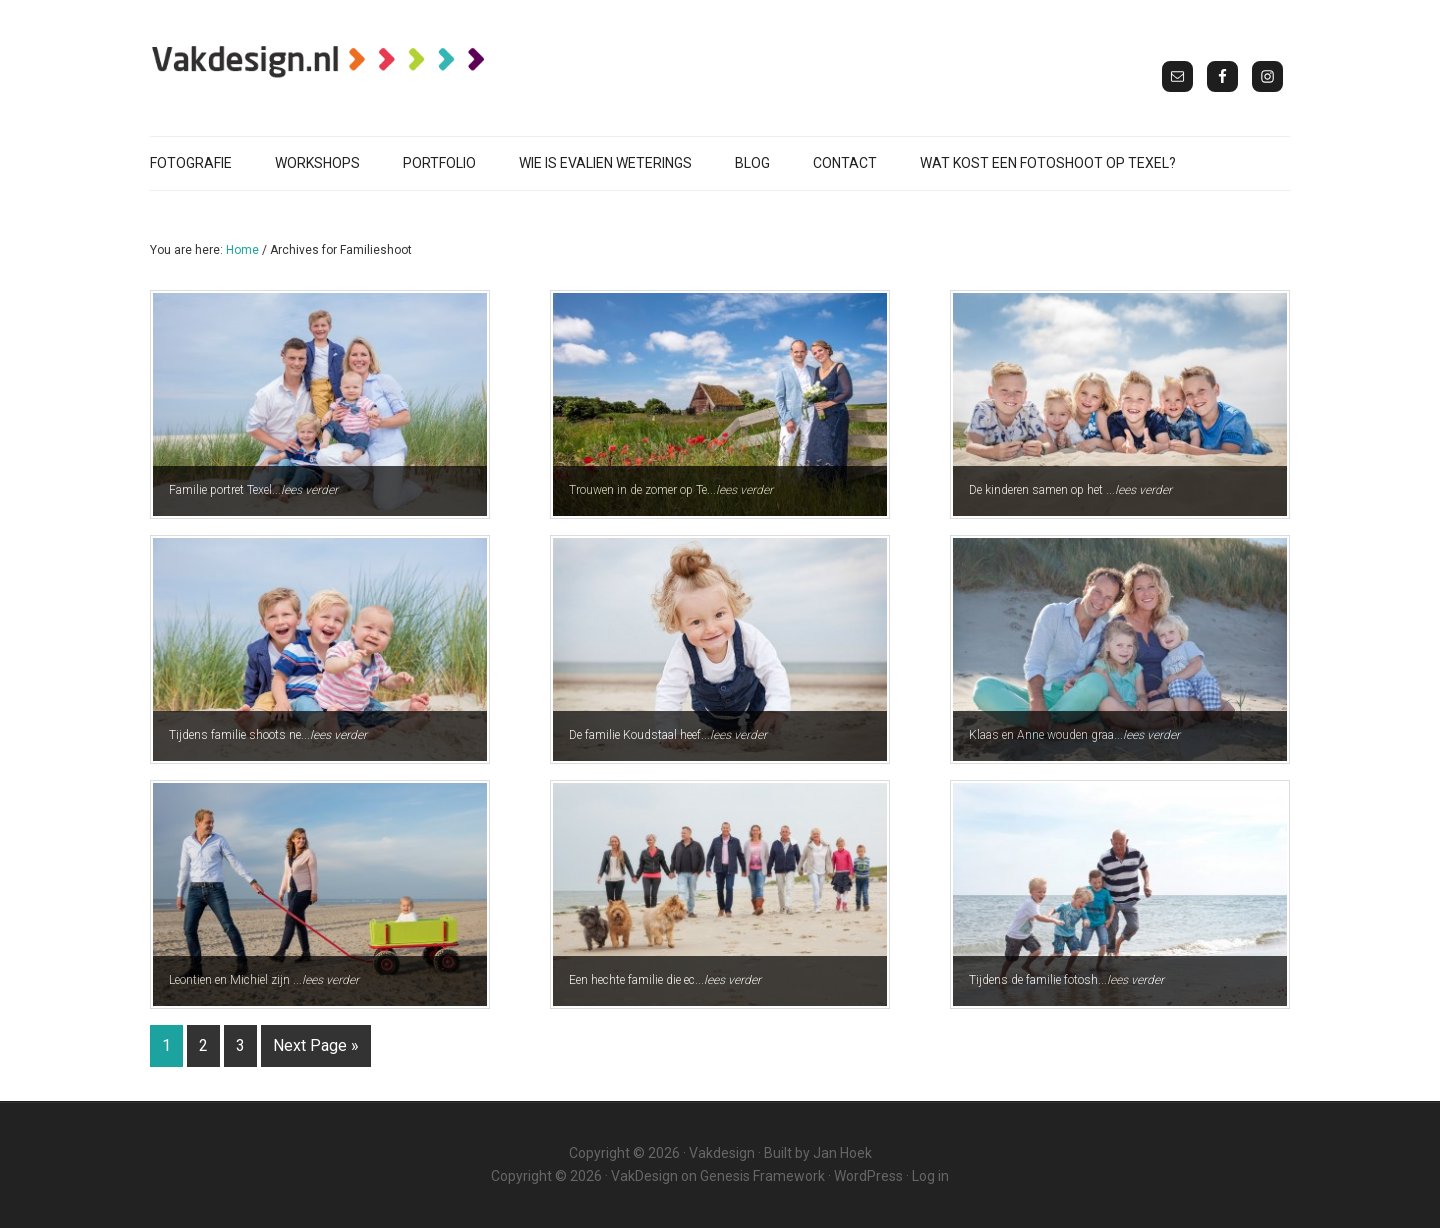 The height and width of the screenshot is (1228, 1440). Describe the element at coordinates (660, 743) in the screenshot. I see `De familie Koudstaal heef...` at that location.